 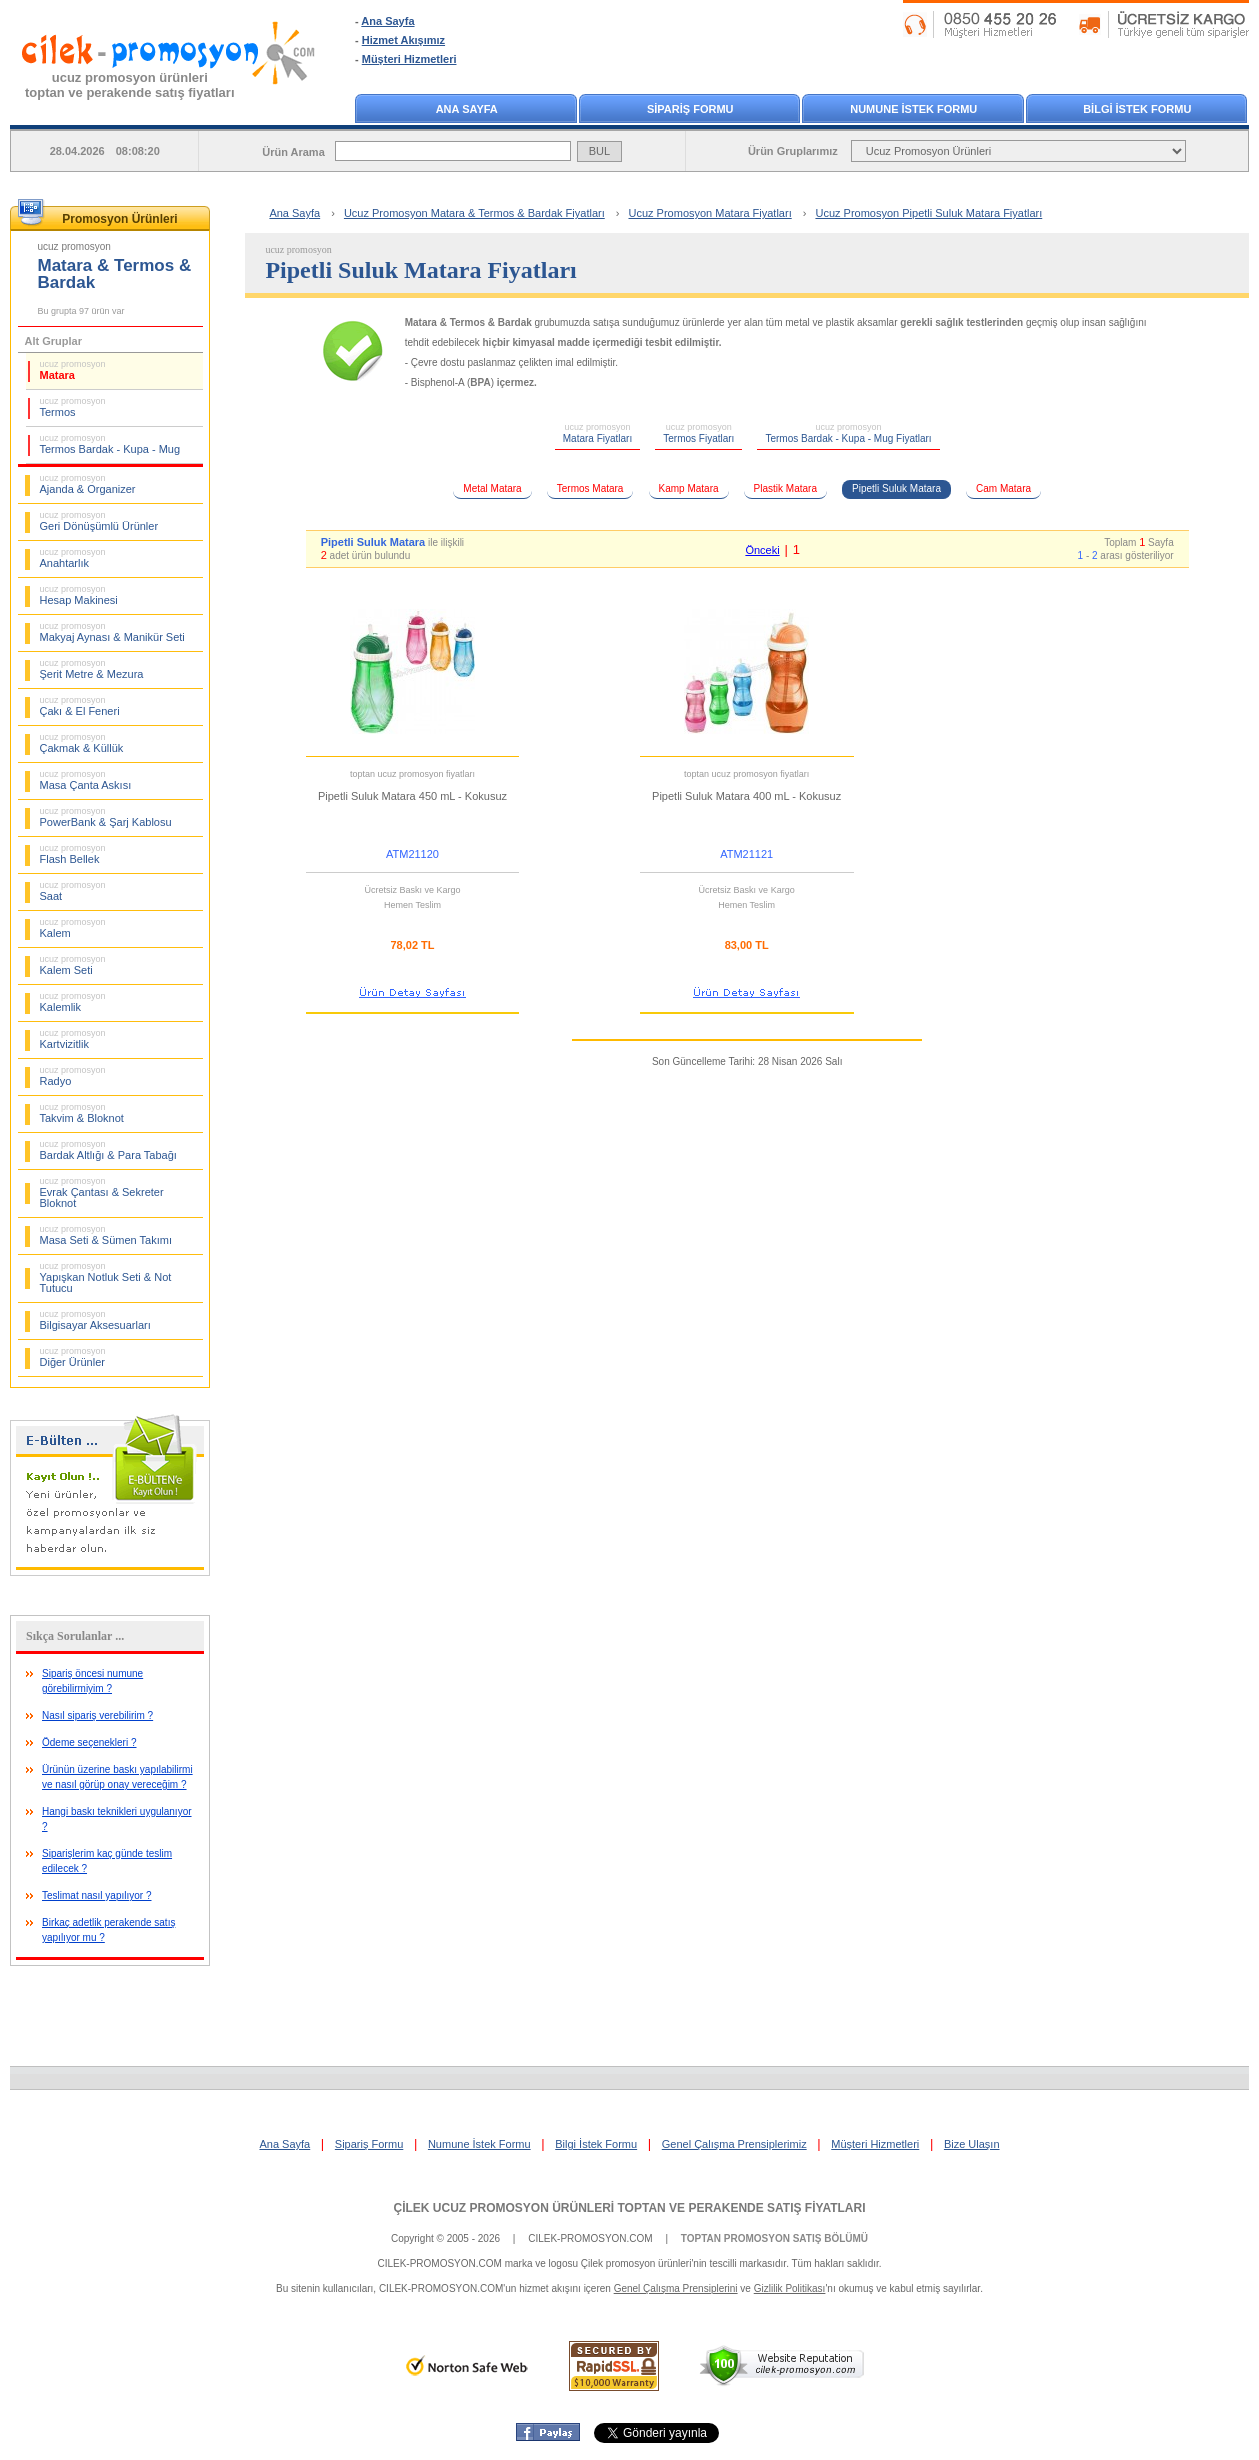 I want to click on Flash Bellek, so click(x=73, y=854).